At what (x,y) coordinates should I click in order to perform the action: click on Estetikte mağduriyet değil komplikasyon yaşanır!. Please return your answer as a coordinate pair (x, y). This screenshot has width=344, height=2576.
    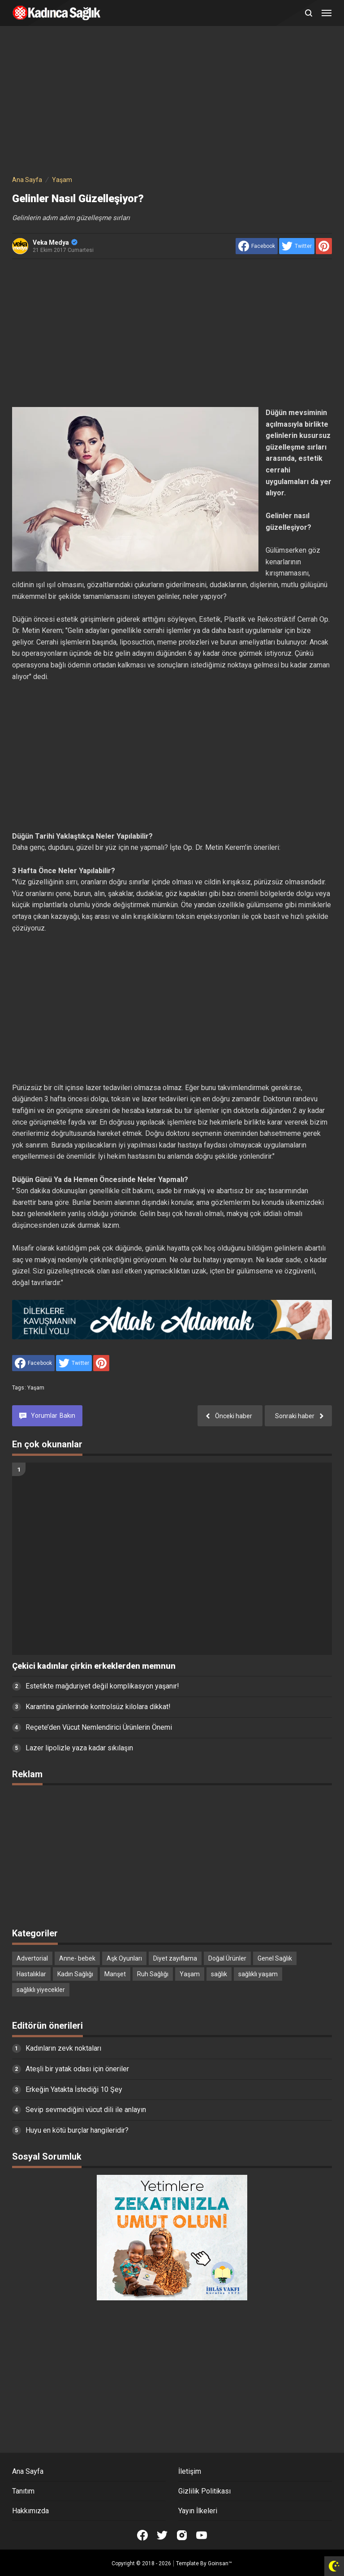
    Looking at the image, I should click on (102, 1686).